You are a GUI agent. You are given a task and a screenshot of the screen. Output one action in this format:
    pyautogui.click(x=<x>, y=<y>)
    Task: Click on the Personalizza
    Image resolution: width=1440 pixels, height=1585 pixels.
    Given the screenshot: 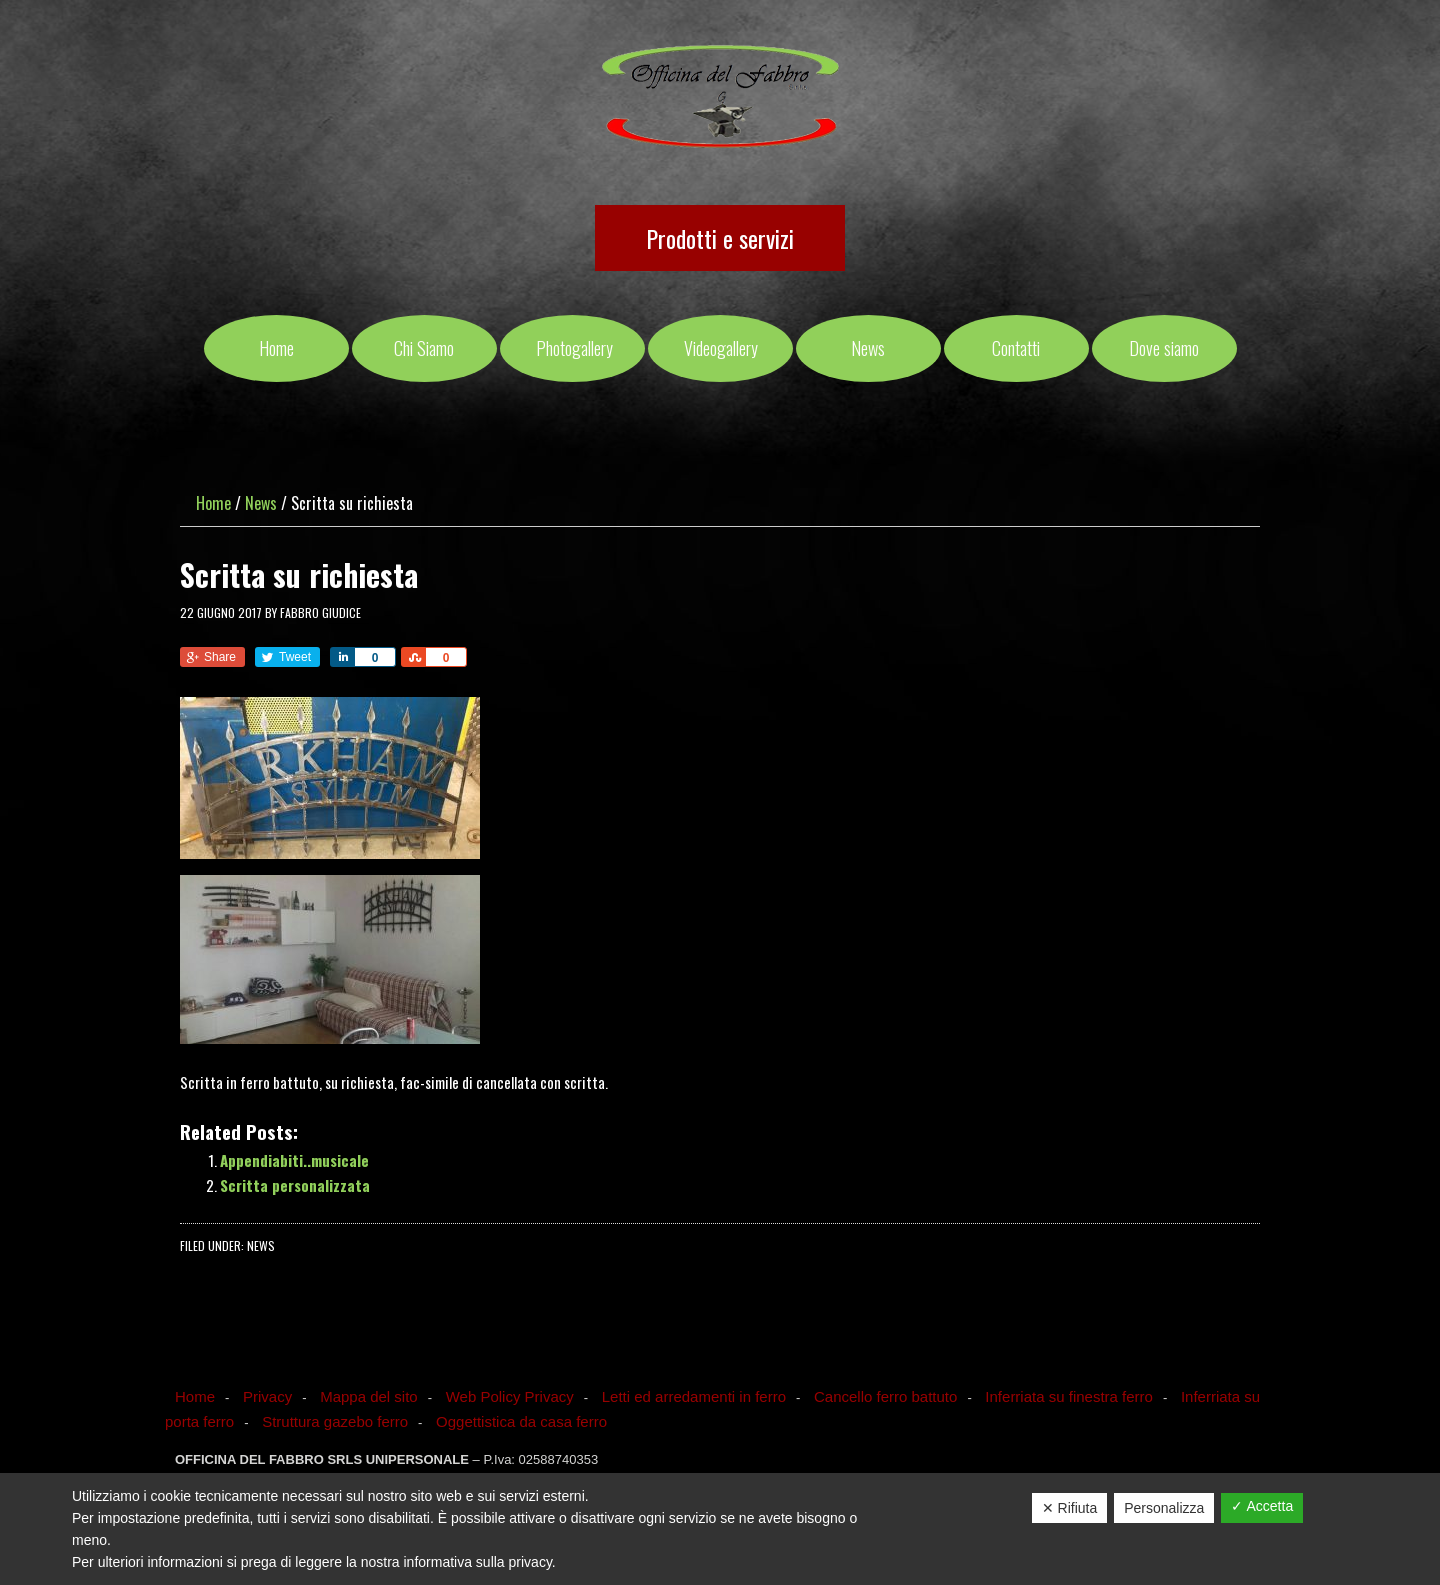 What is the action you would take?
    pyautogui.click(x=1164, y=1508)
    